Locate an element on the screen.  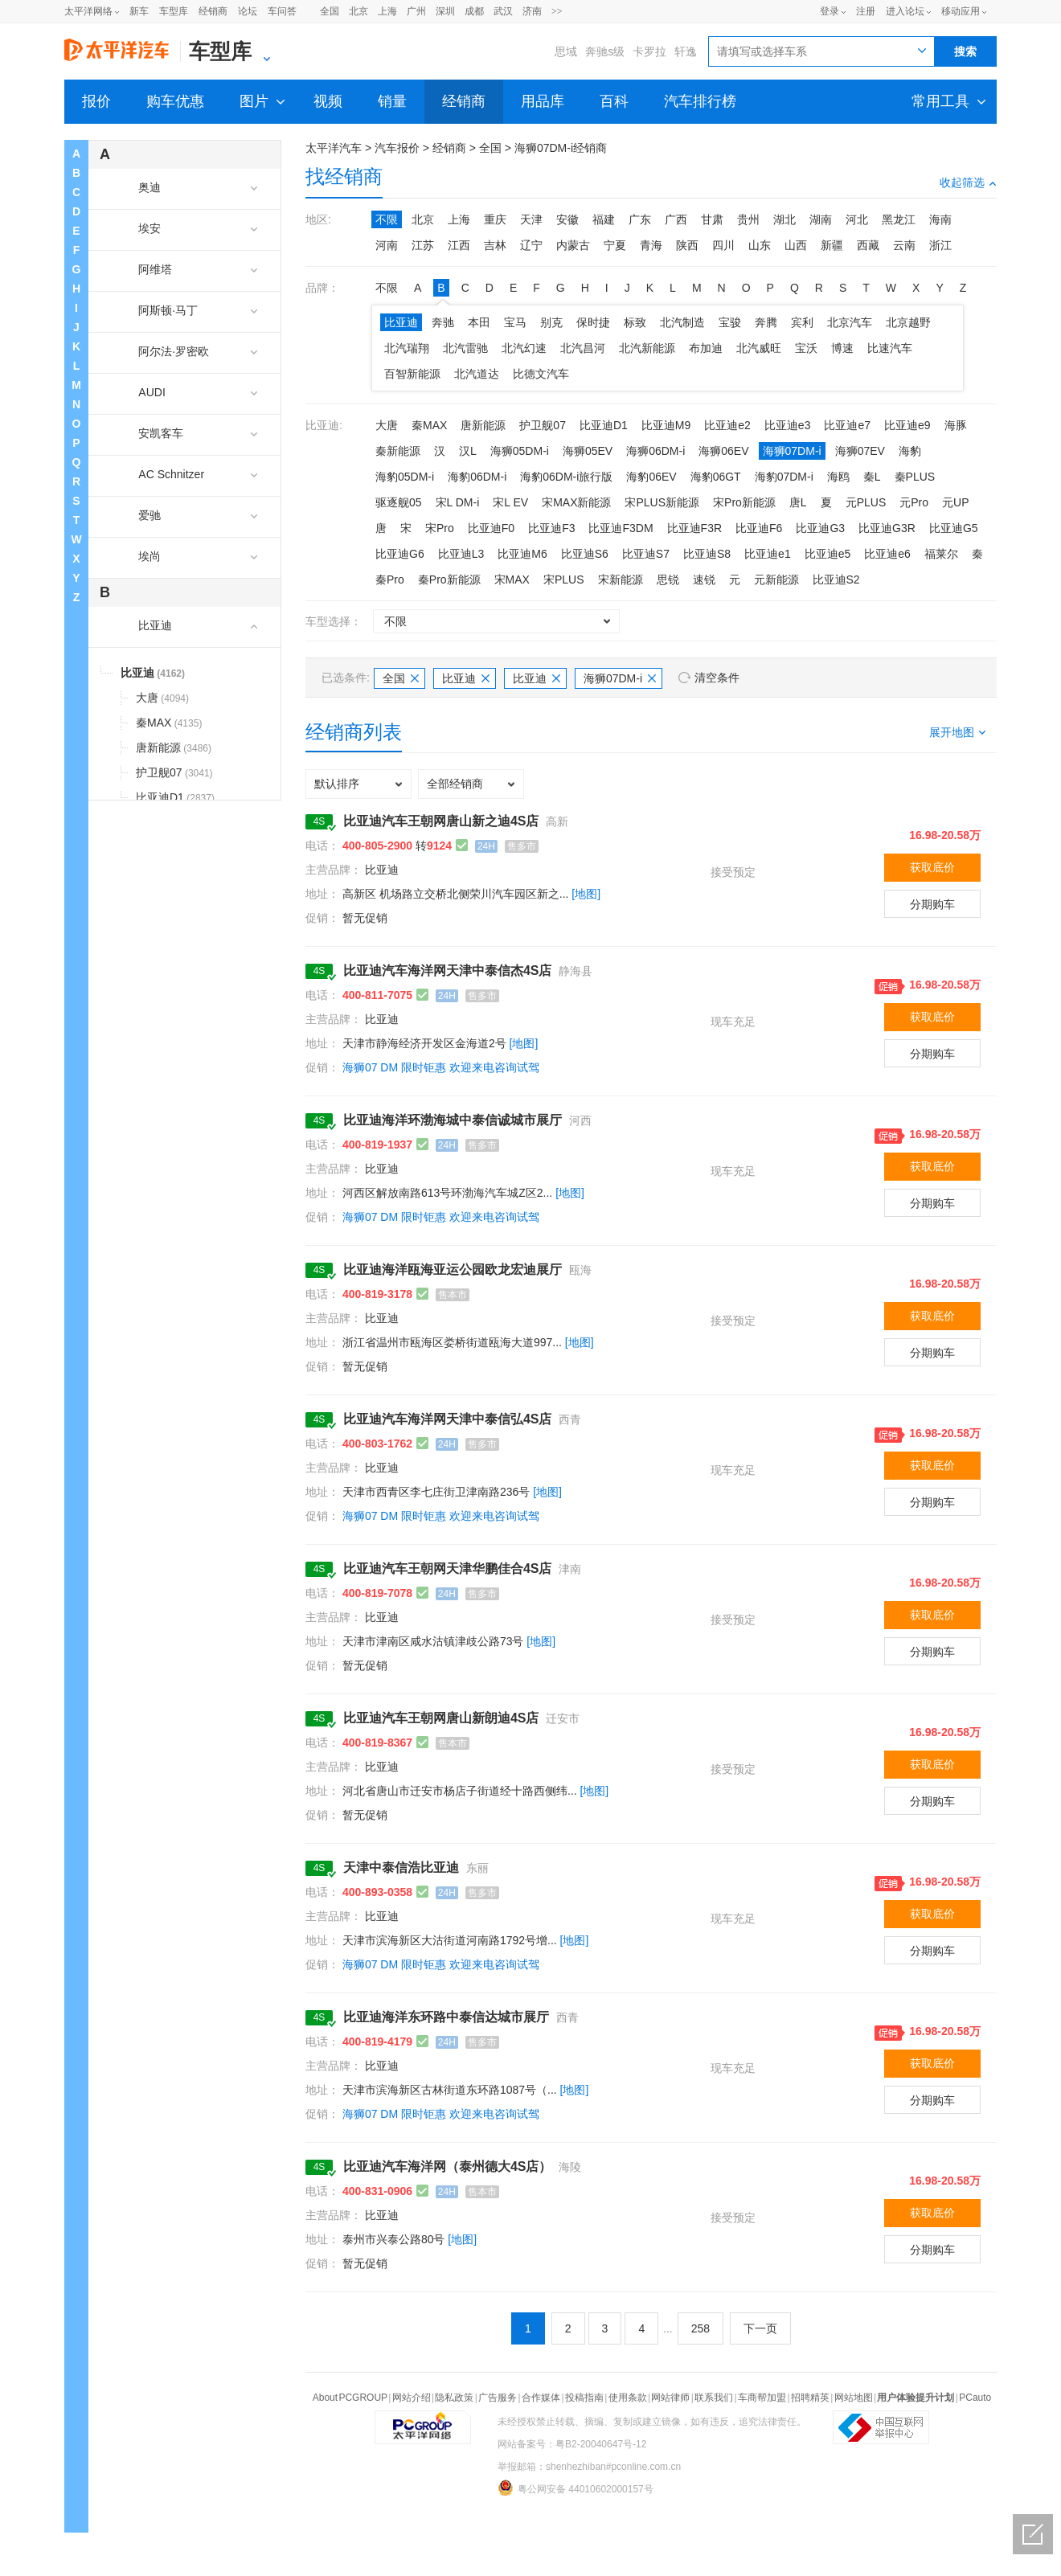
卡罗拉 is located at coordinates (649, 51).